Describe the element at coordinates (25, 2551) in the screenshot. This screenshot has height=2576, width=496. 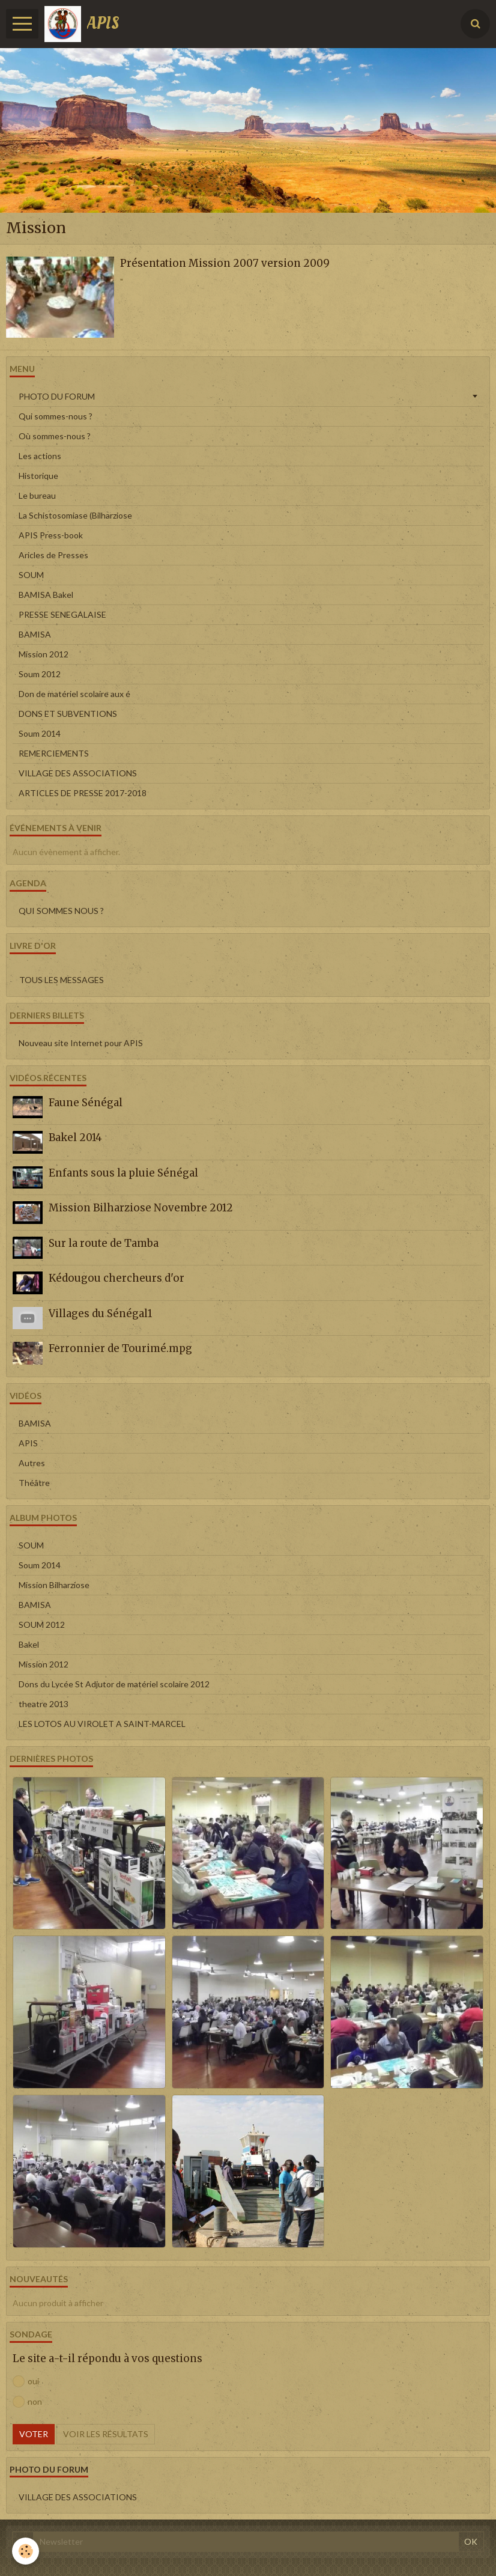
I see `[Cookie]` at that location.